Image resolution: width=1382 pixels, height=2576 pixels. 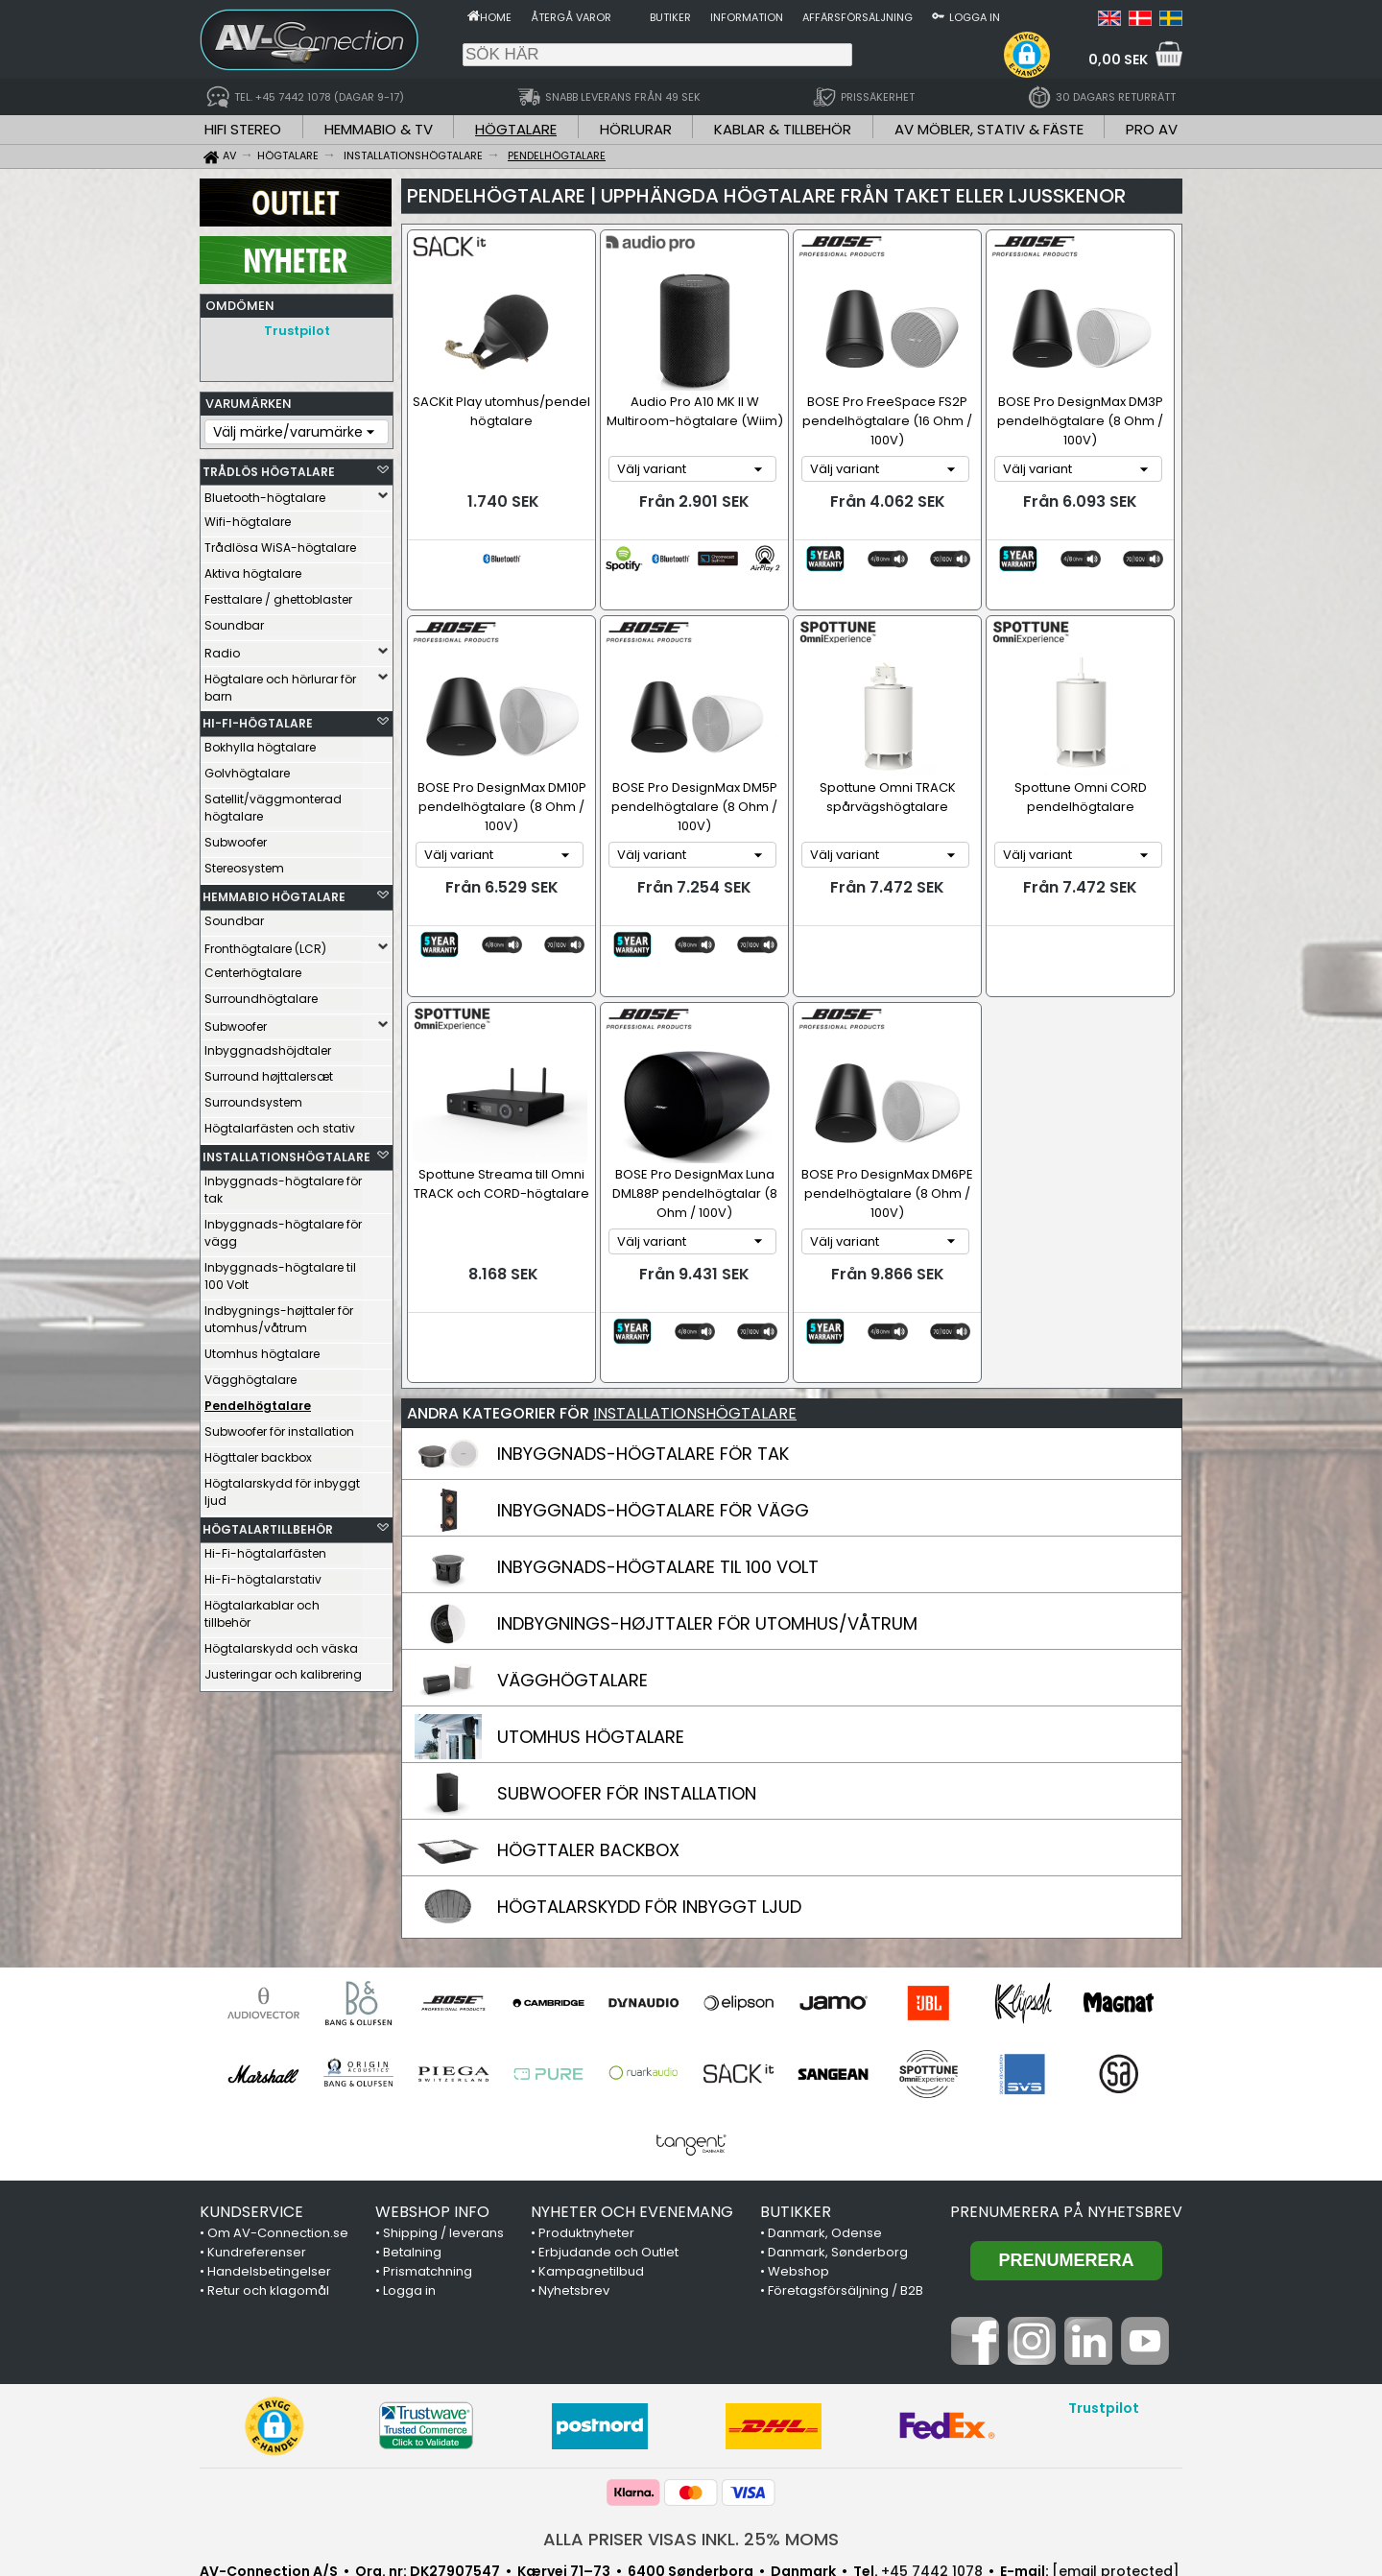 What do you see at coordinates (277, 2137) in the screenshot?
I see `Om AV-Connection.se` at bounding box center [277, 2137].